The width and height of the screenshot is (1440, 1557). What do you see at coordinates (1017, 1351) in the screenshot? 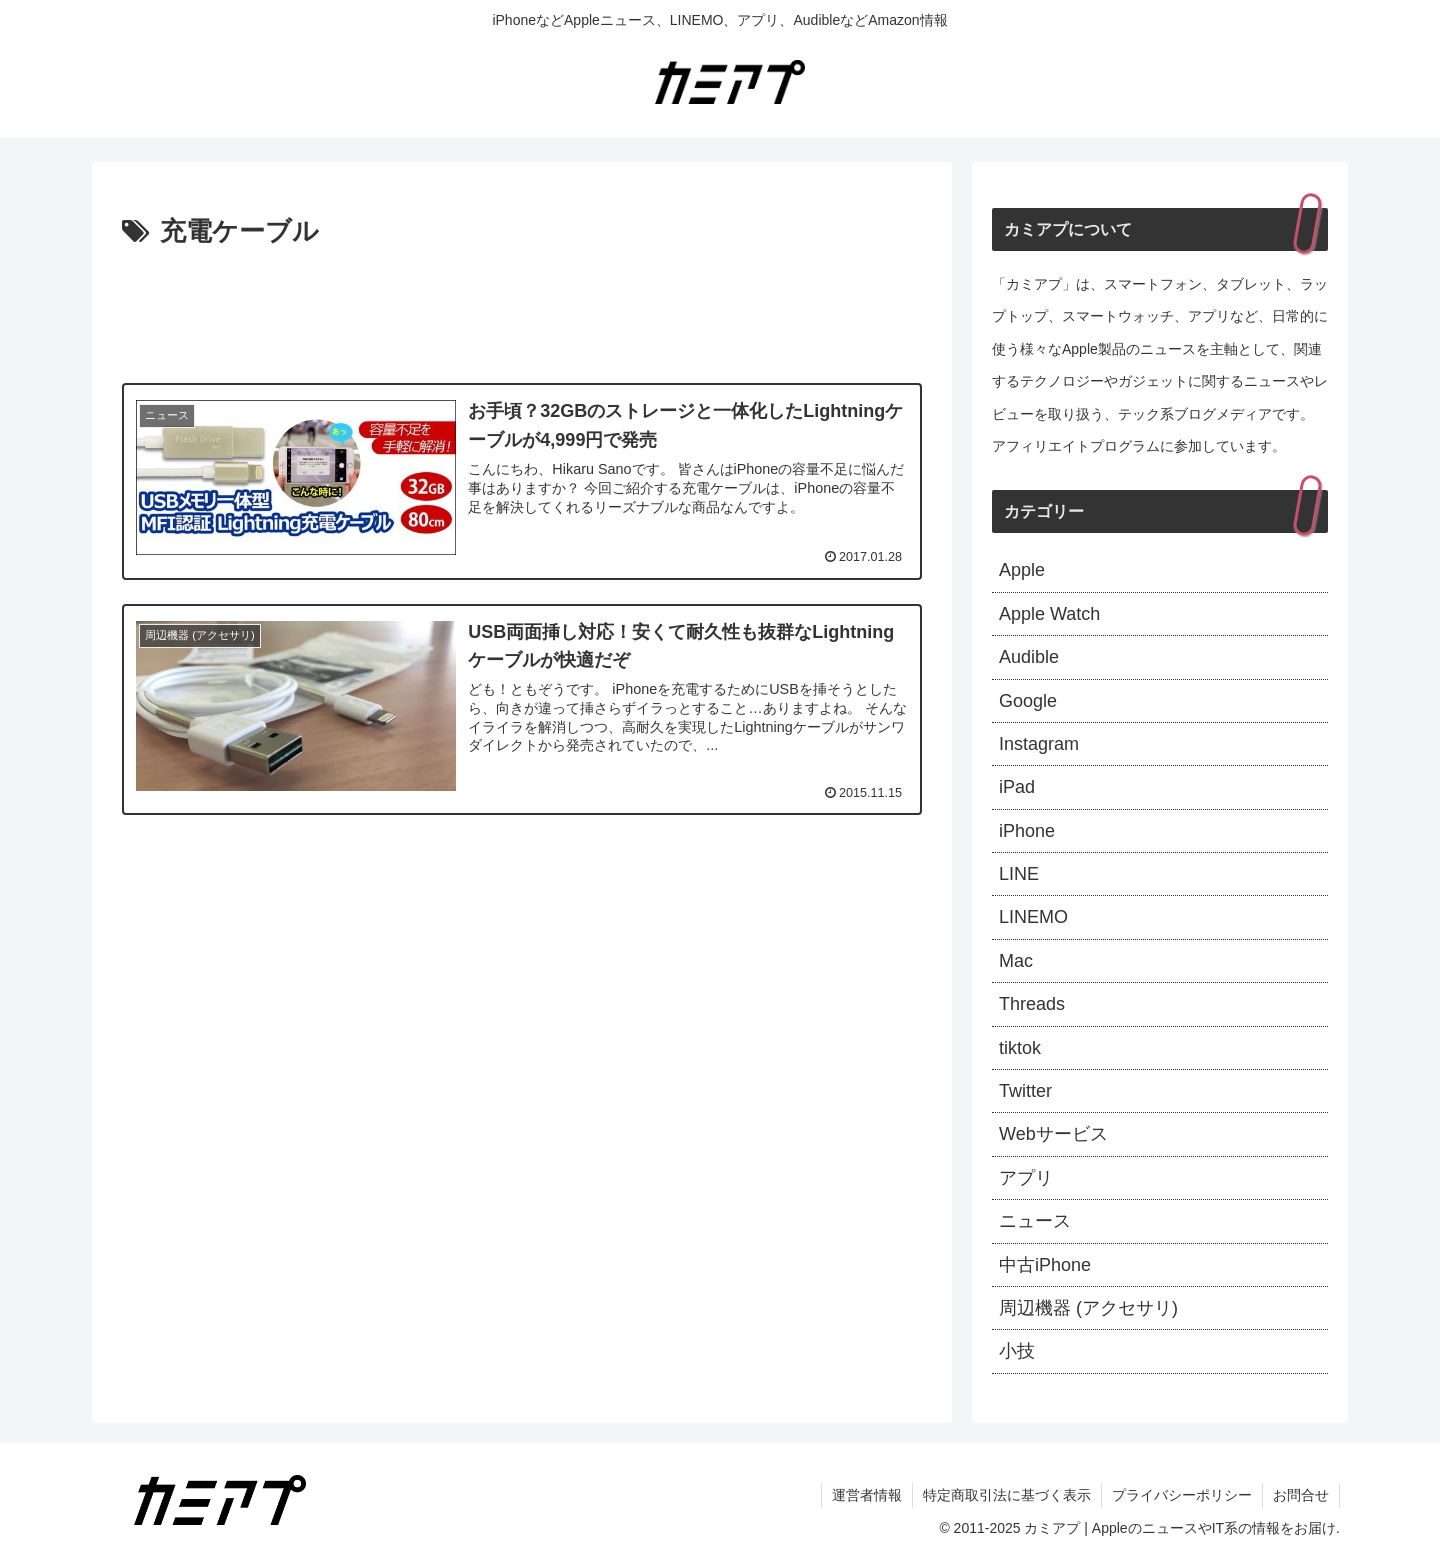
I see `小技` at bounding box center [1017, 1351].